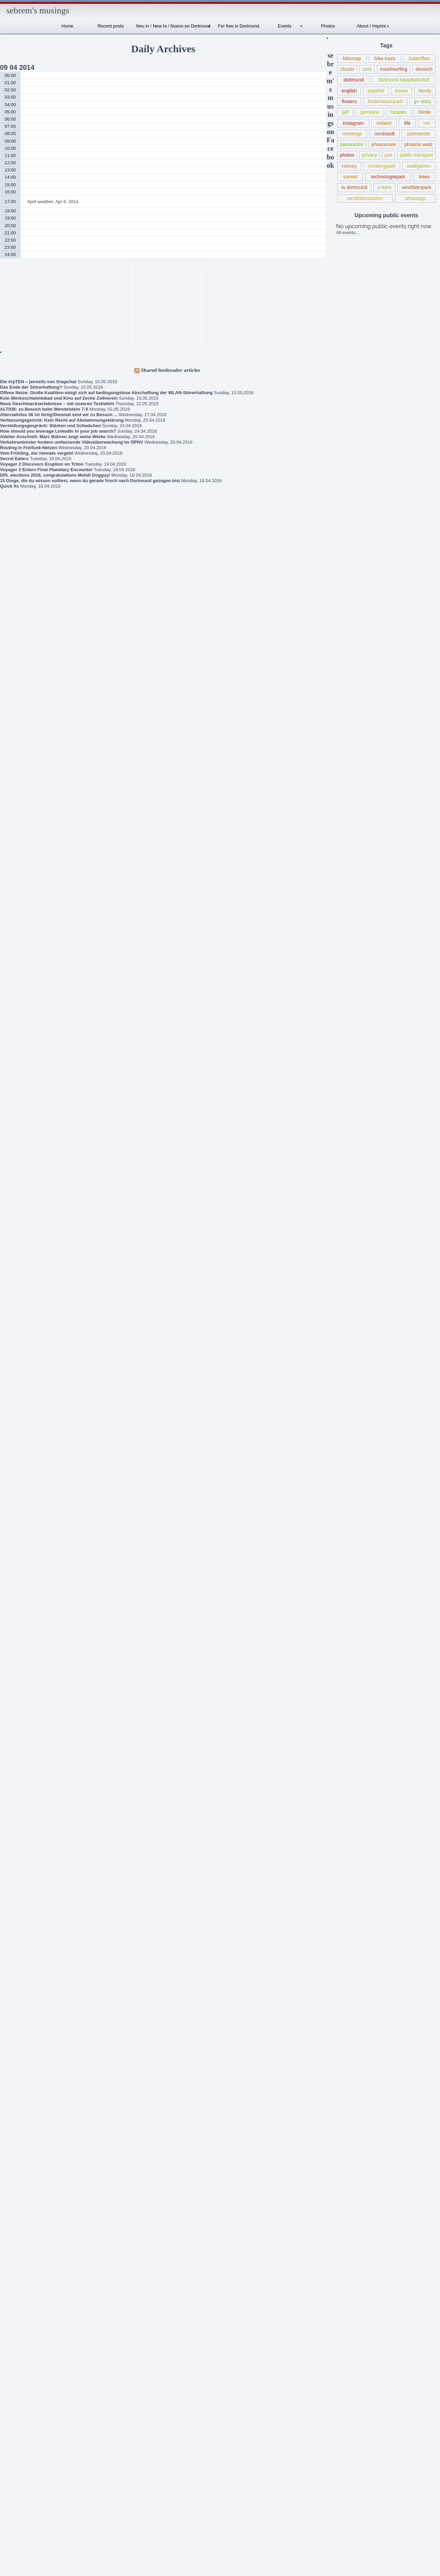 This screenshot has width=440, height=2576. I want to click on phoenixsee, so click(383, 144).